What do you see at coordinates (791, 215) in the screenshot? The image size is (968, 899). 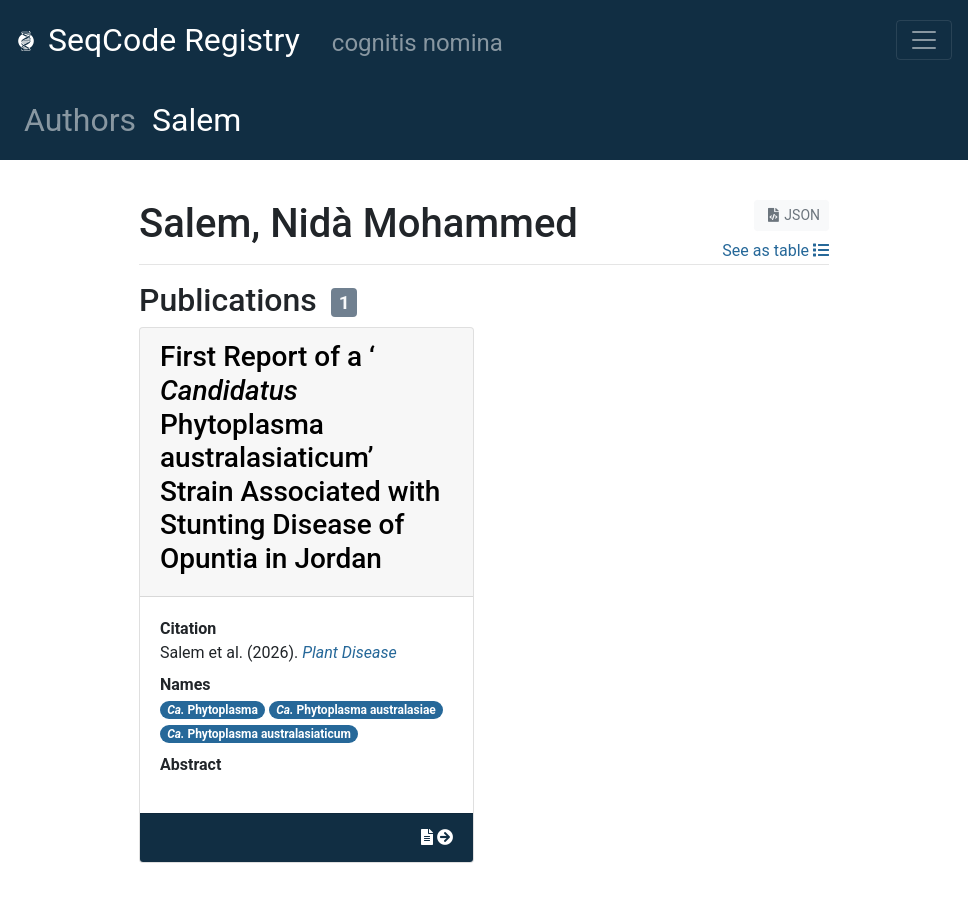 I see `JSON` at bounding box center [791, 215].